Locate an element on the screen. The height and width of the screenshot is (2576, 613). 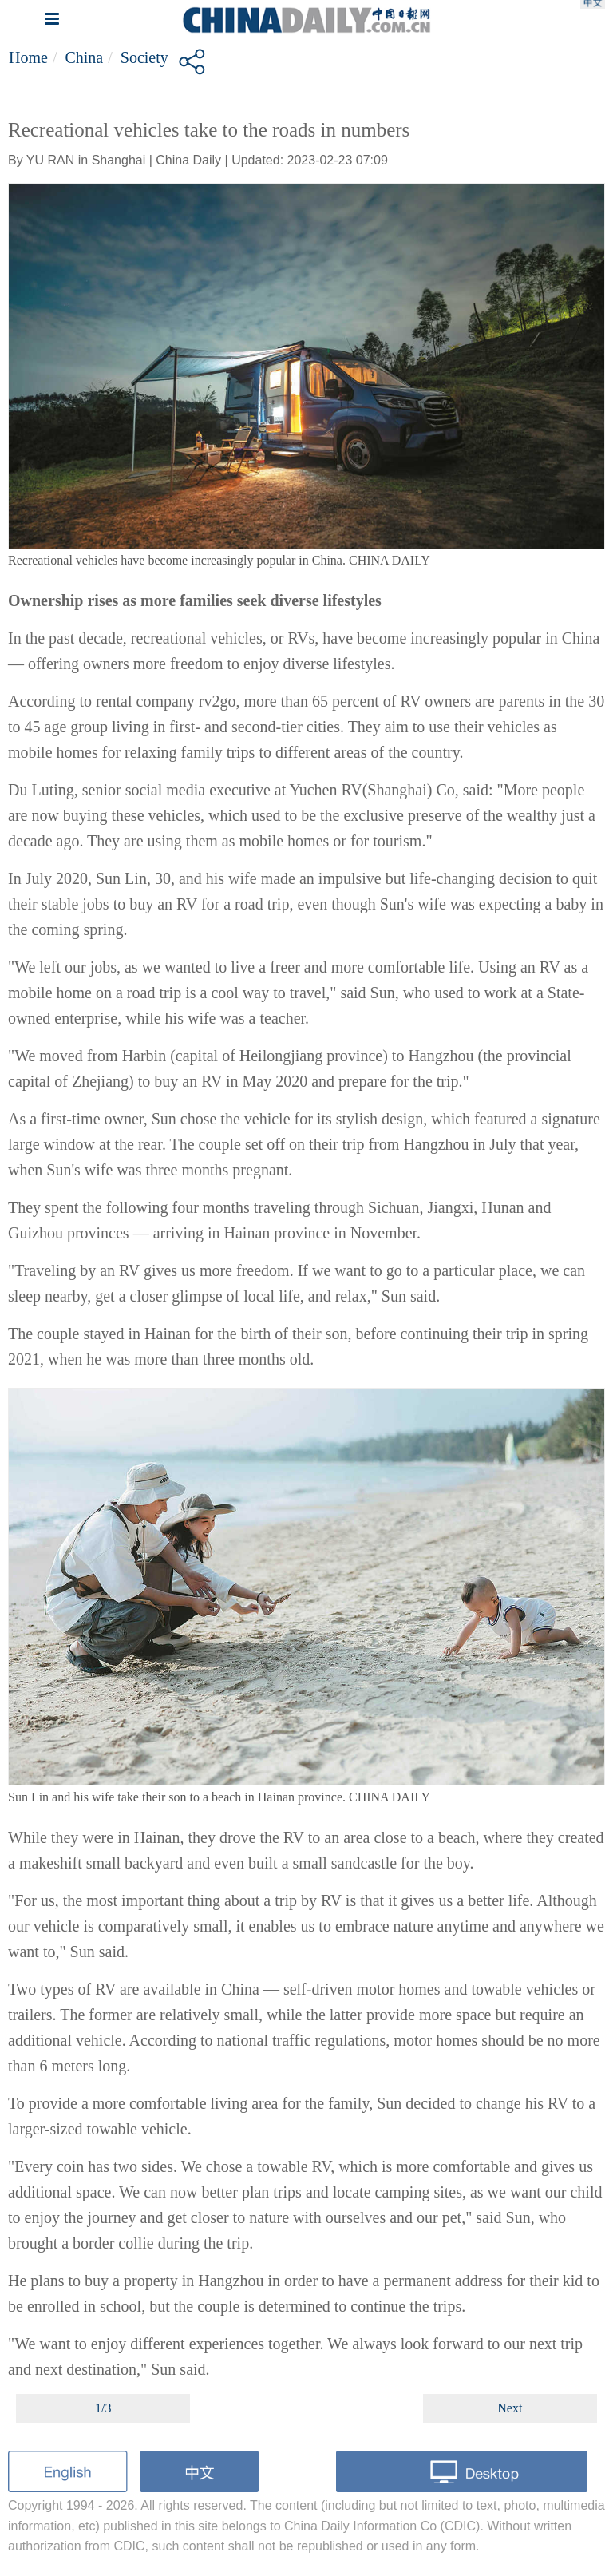
Home is located at coordinates (28, 57).